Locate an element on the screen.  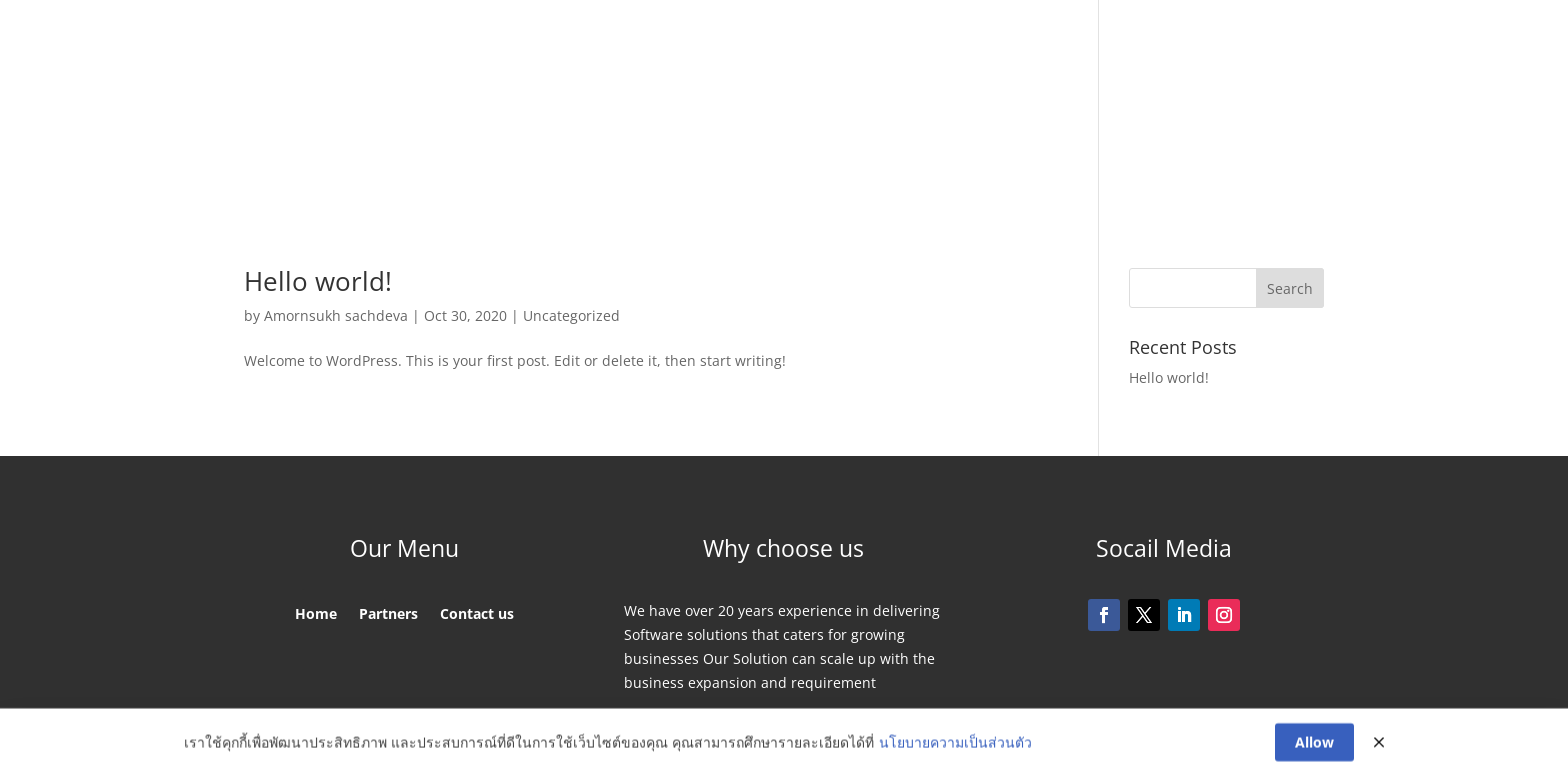
Amornsukh sachdeva is located at coordinates (336, 315).